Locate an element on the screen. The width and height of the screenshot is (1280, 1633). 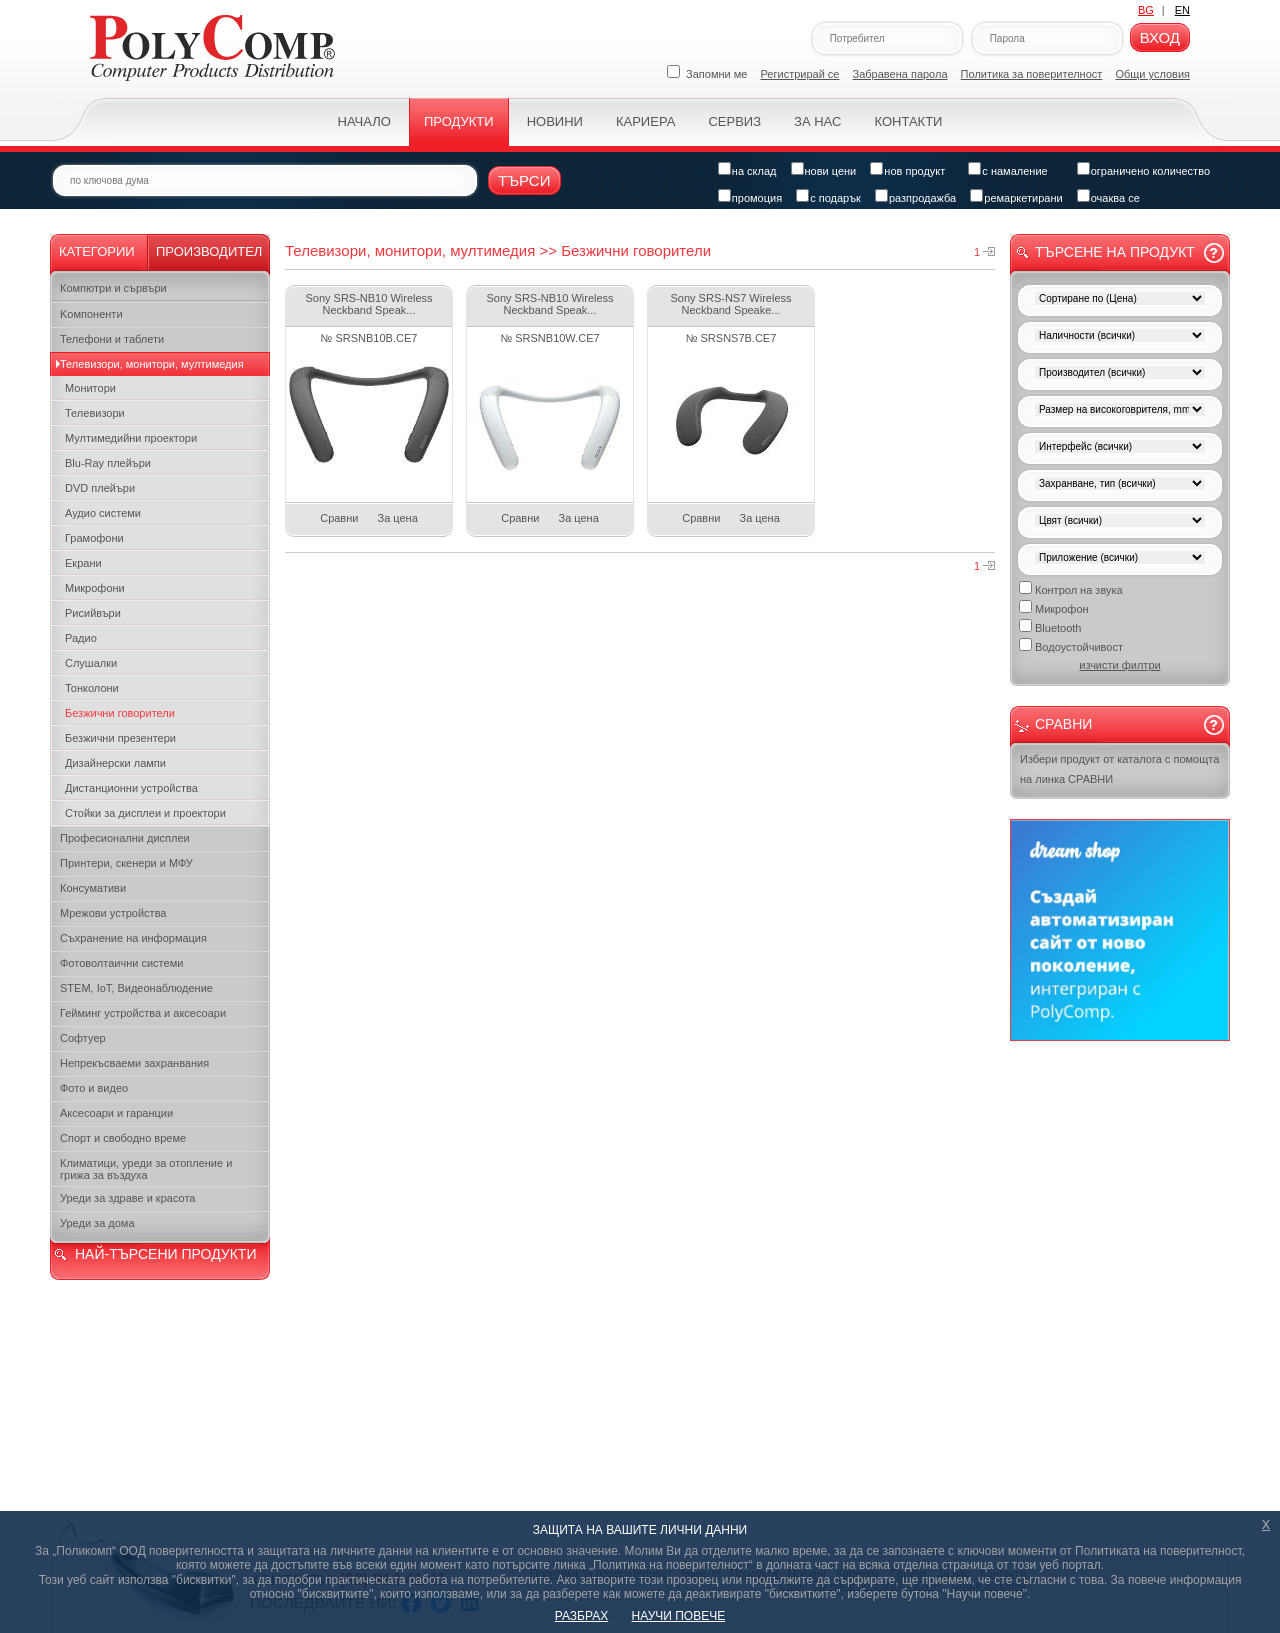
Начало is located at coordinates (364, 121).